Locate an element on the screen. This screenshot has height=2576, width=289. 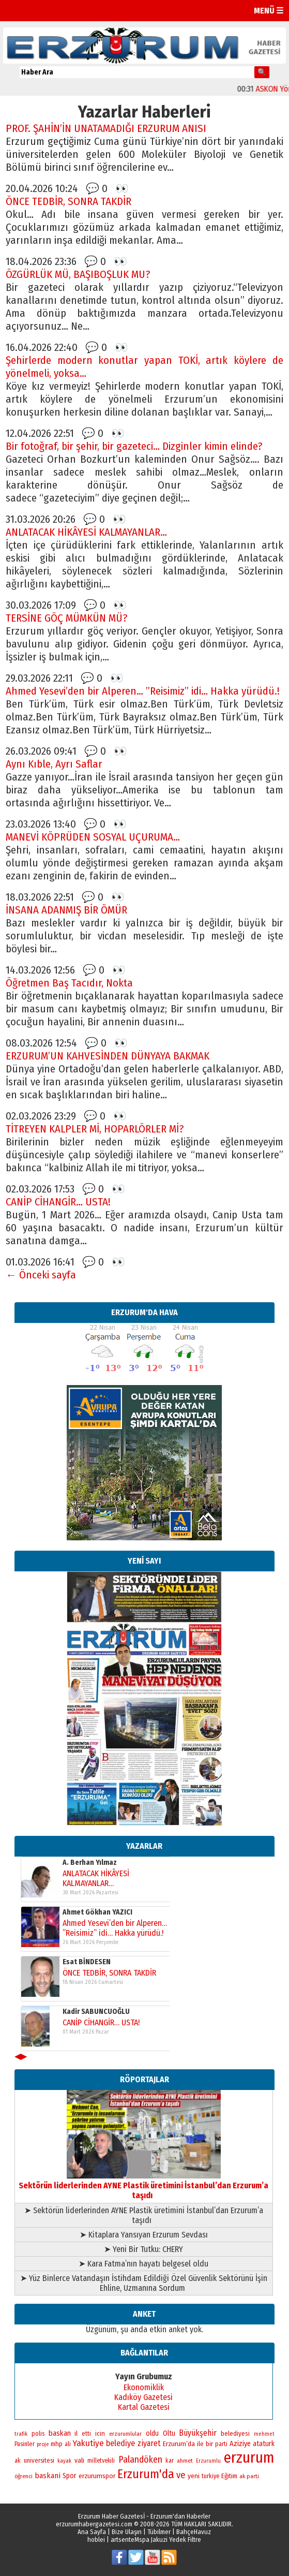
MANEVİ KÖPRÜDEN SOSYAL UÇURUMA… is located at coordinates (93, 837).